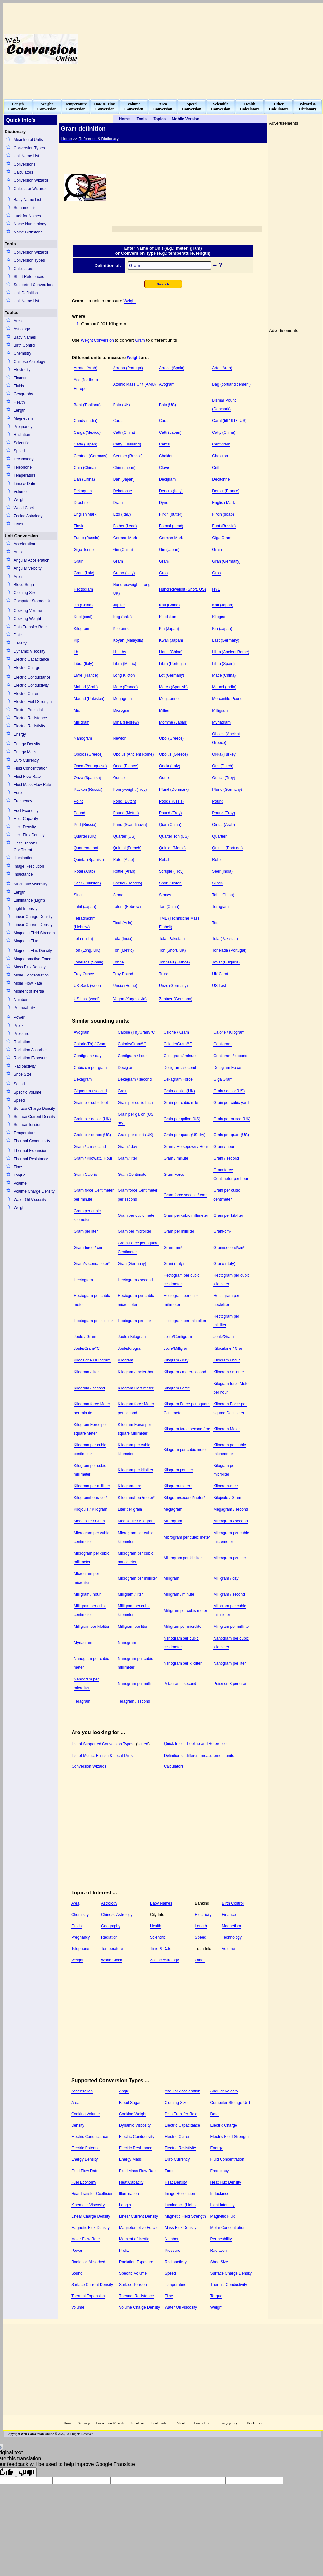  Describe the element at coordinates (84, 2423) in the screenshot. I see `Site map` at that location.